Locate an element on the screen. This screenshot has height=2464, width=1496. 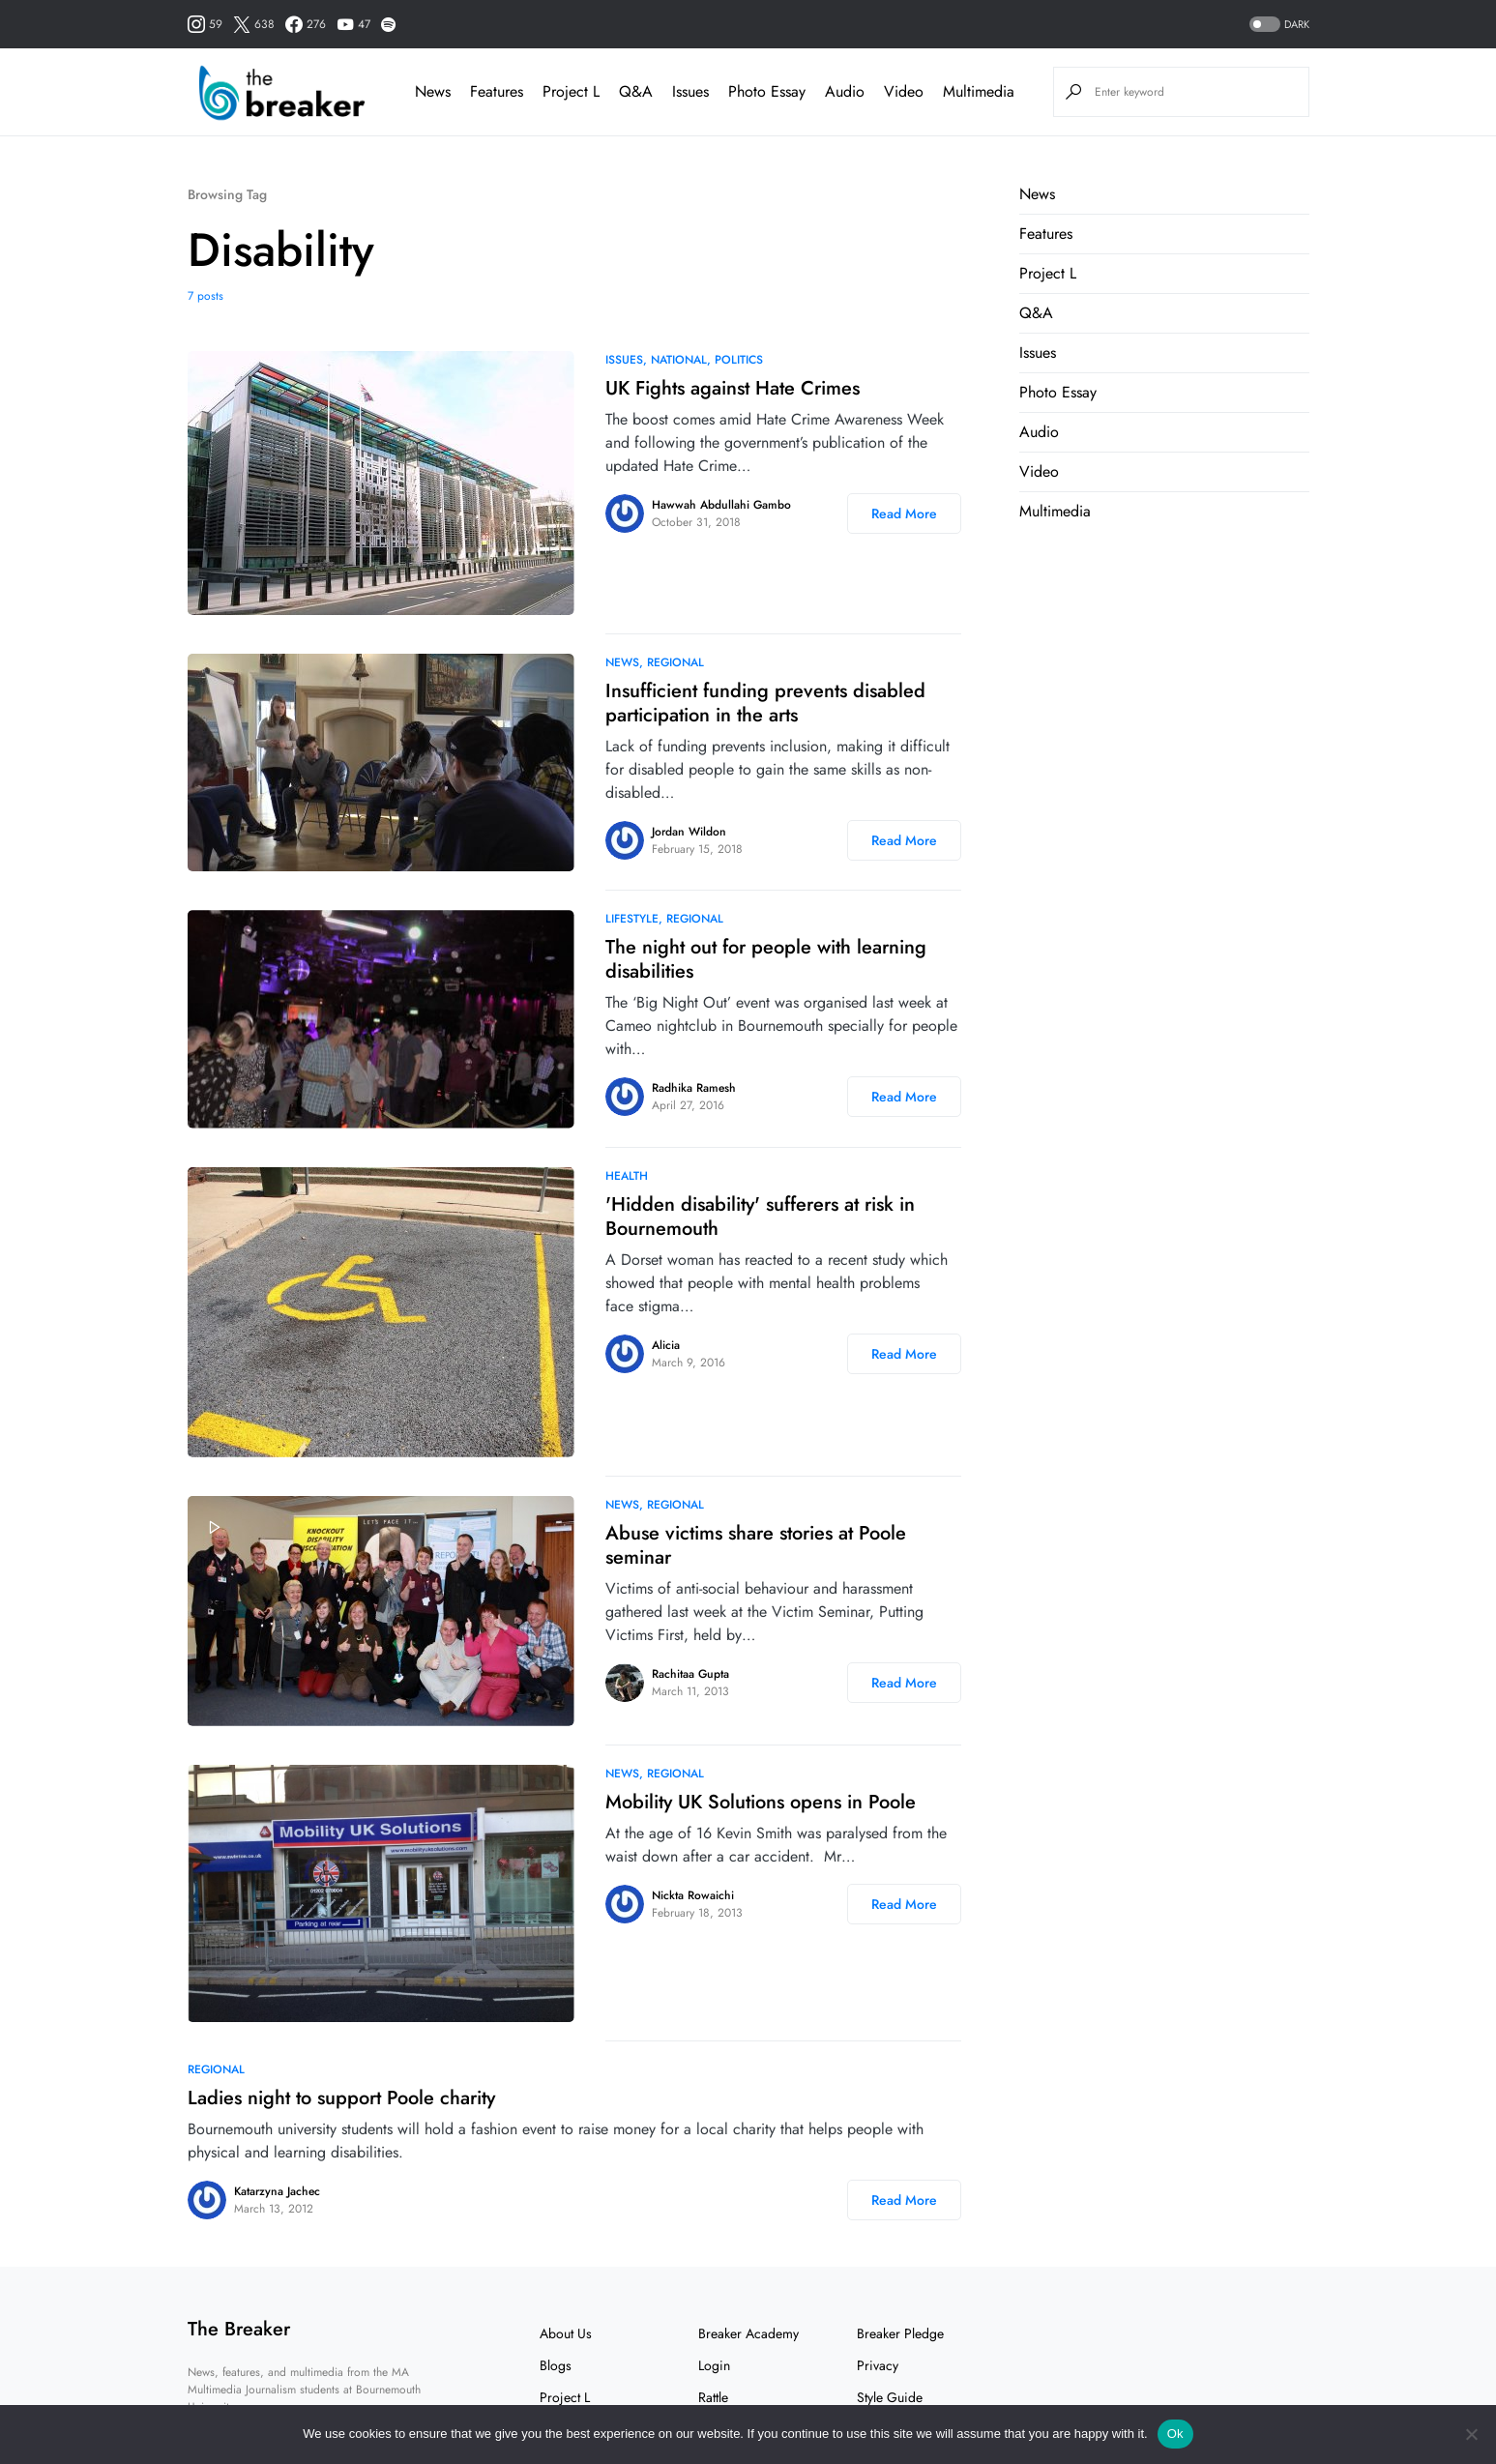
Insufficient funding prevents disabled participation in the arts is located at coordinates (765, 703).